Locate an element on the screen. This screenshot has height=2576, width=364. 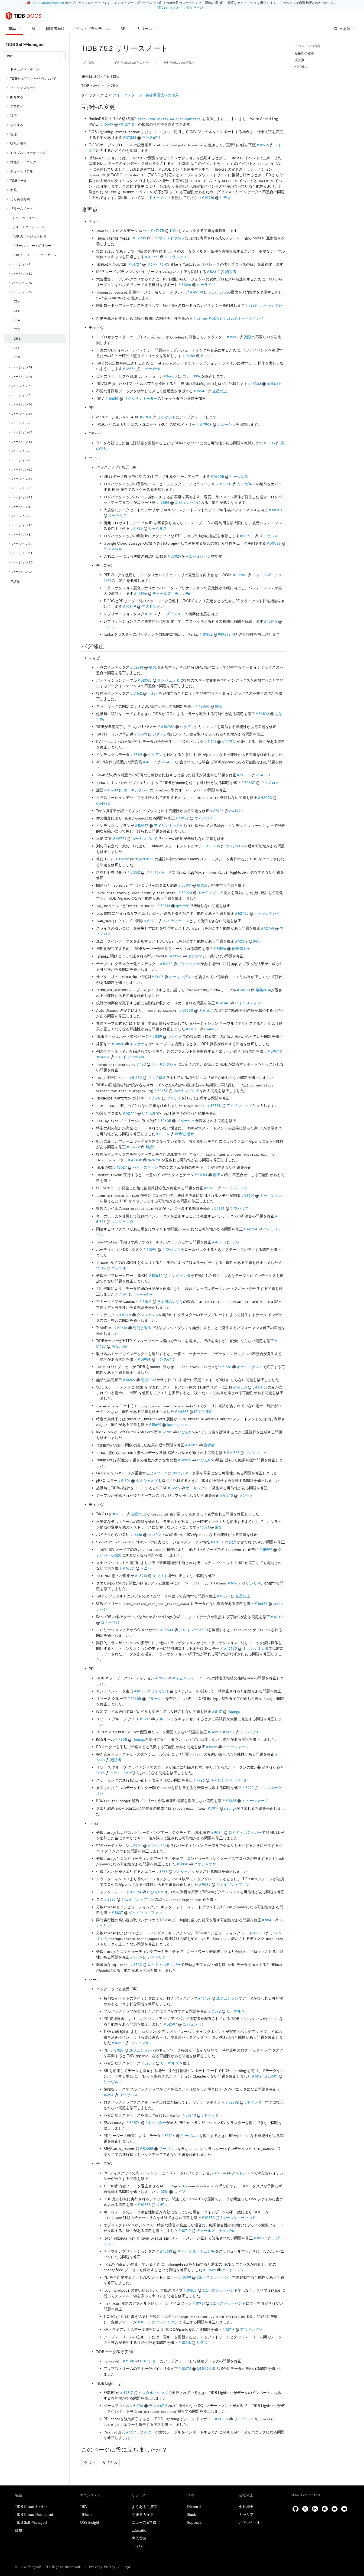
＃52466 is located at coordinates (200, 318).